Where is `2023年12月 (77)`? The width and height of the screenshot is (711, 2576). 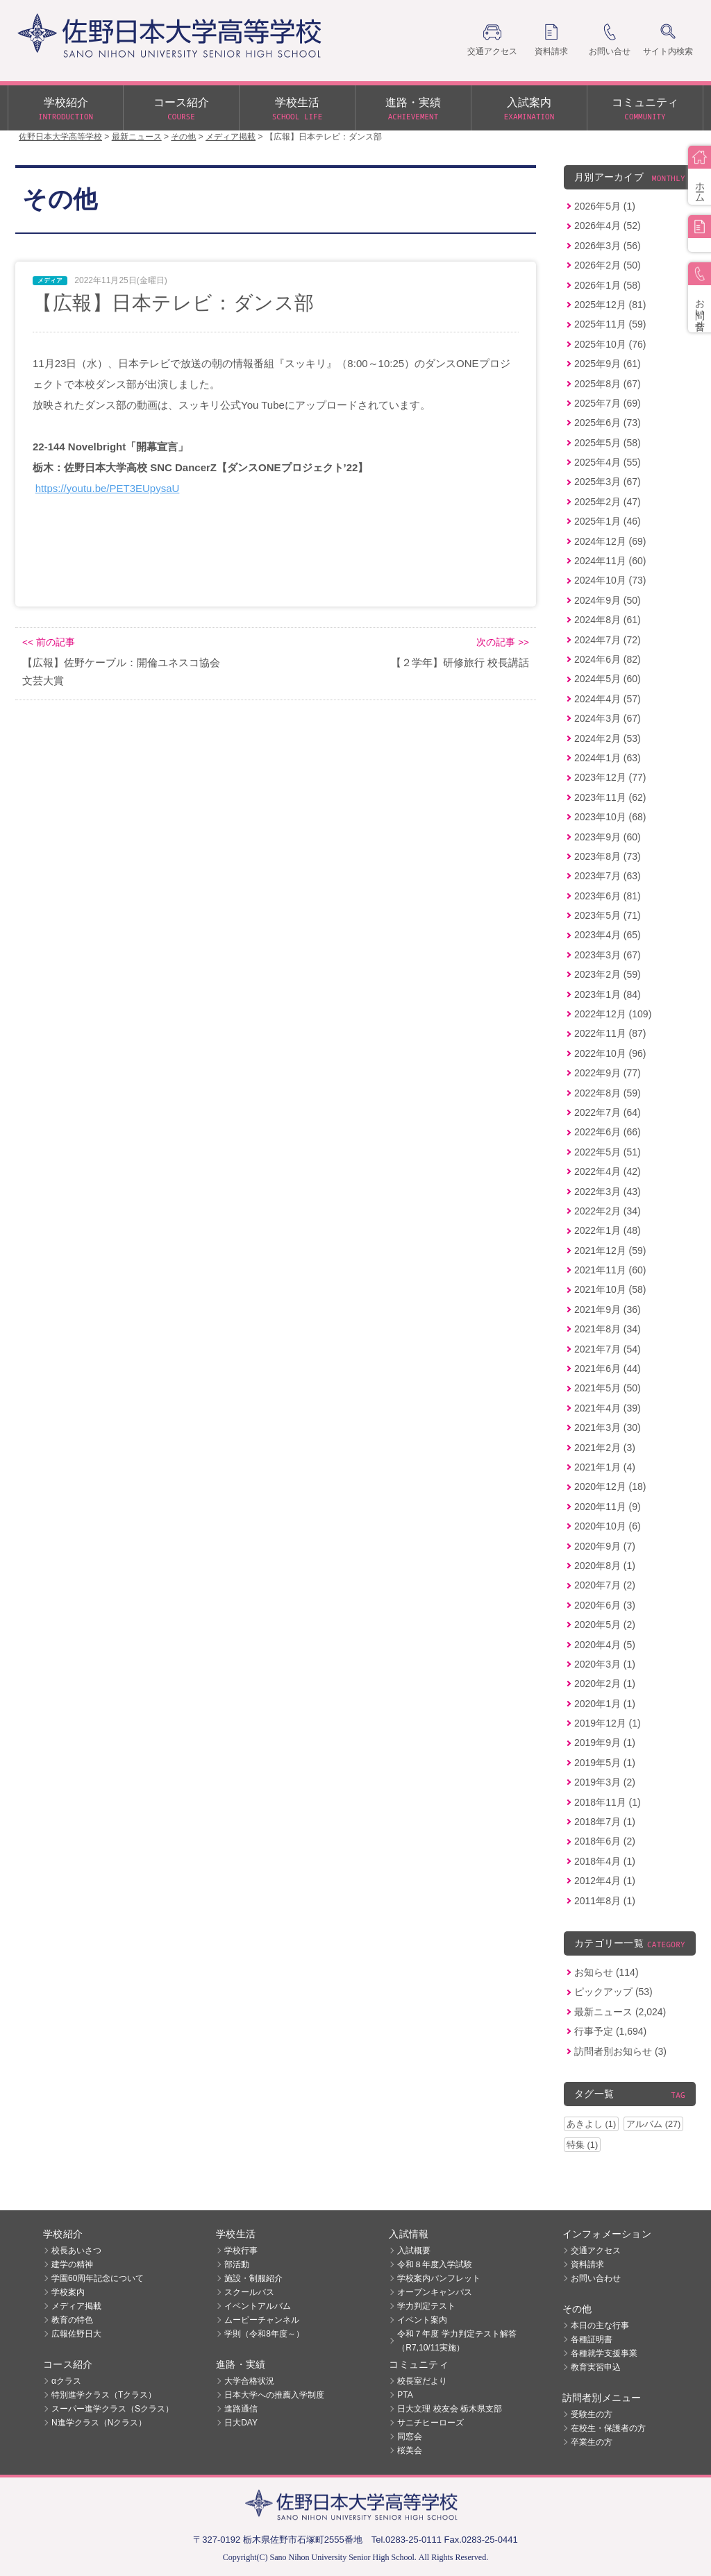
2023年12月 (77) is located at coordinates (610, 777).